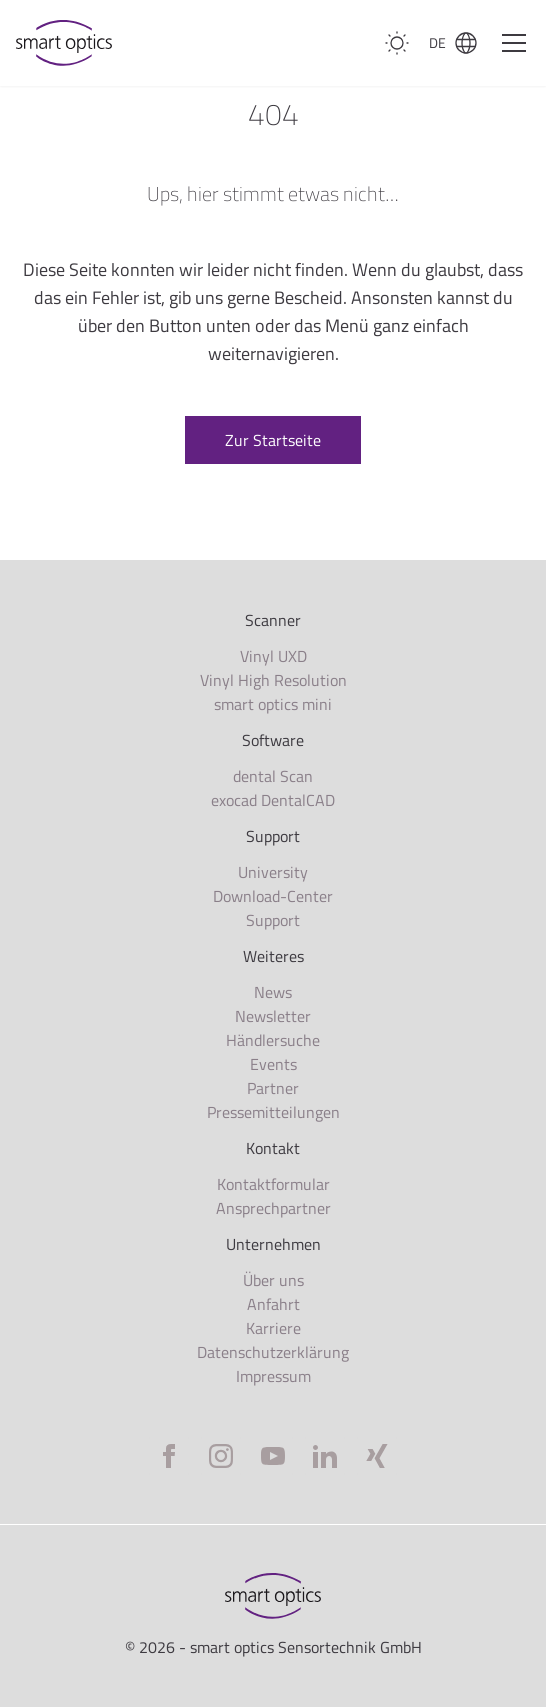 This screenshot has height=1707, width=546. I want to click on dental Scan, so click(273, 776).